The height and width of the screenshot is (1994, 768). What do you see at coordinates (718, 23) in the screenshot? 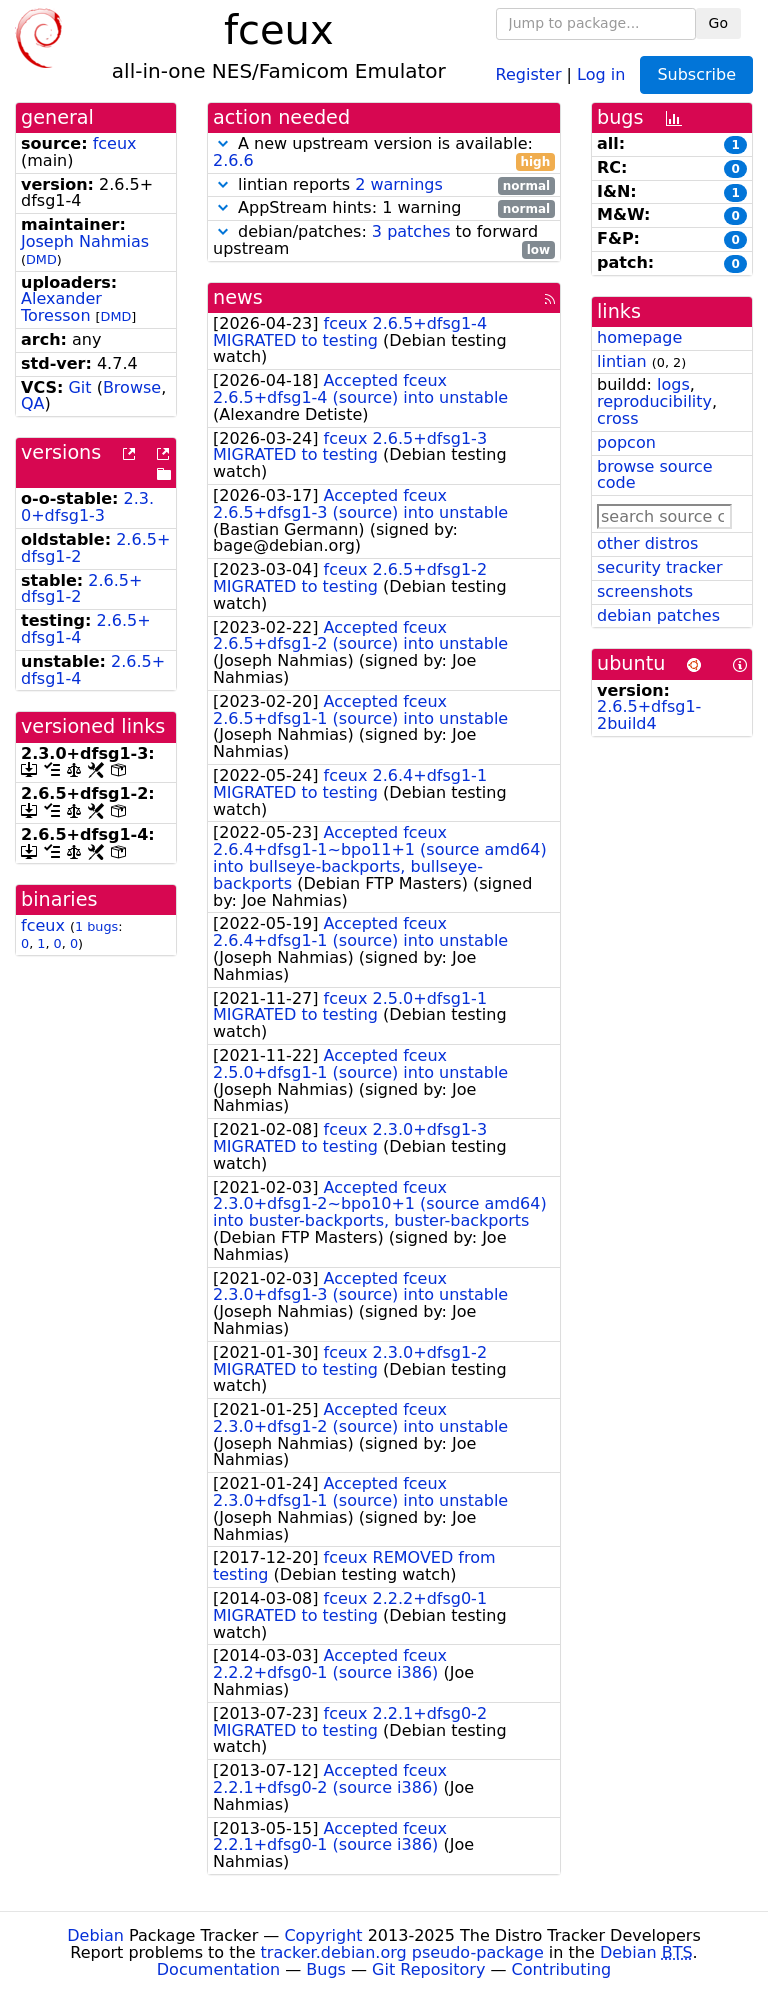
I see `Go` at bounding box center [718, 23].